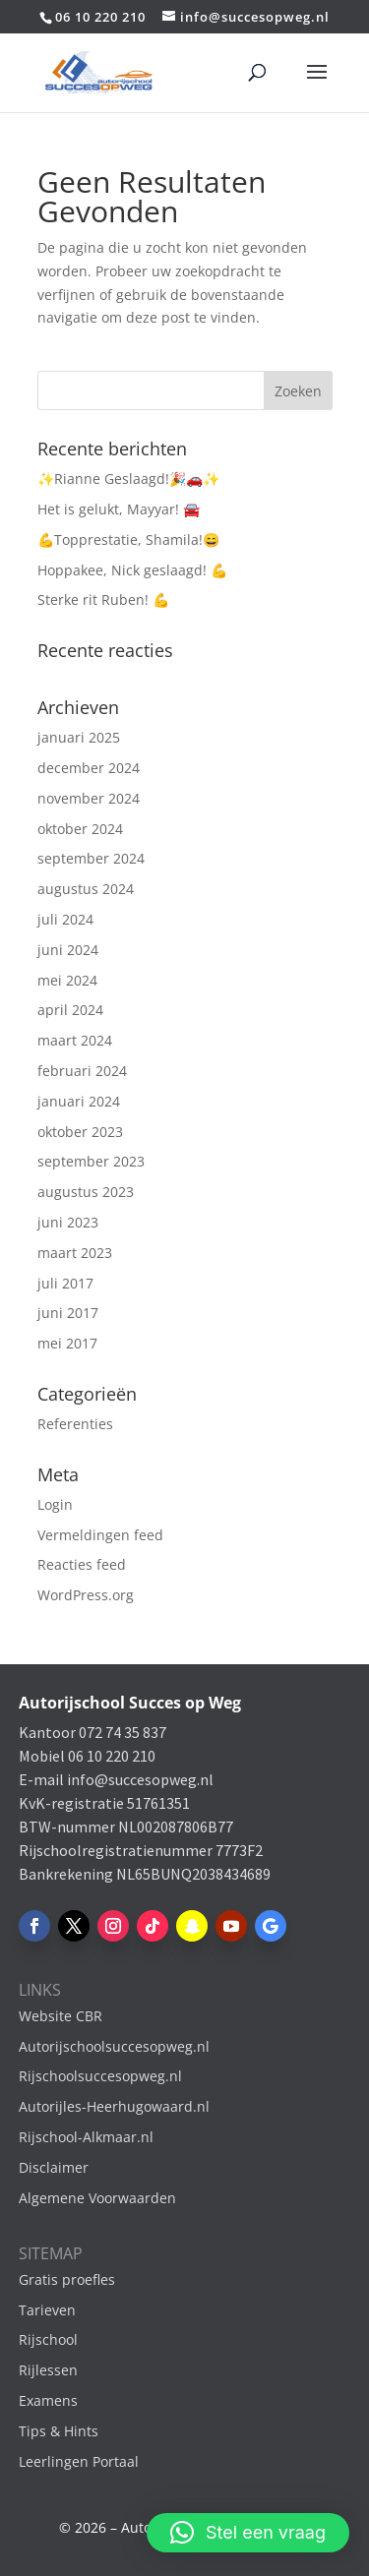 The width and height of the screenshot is (369, 2576). What do you see at coordinates (80, 828) in the screenshot?
I see `oktober 2024` at bounding box center [80, 828].